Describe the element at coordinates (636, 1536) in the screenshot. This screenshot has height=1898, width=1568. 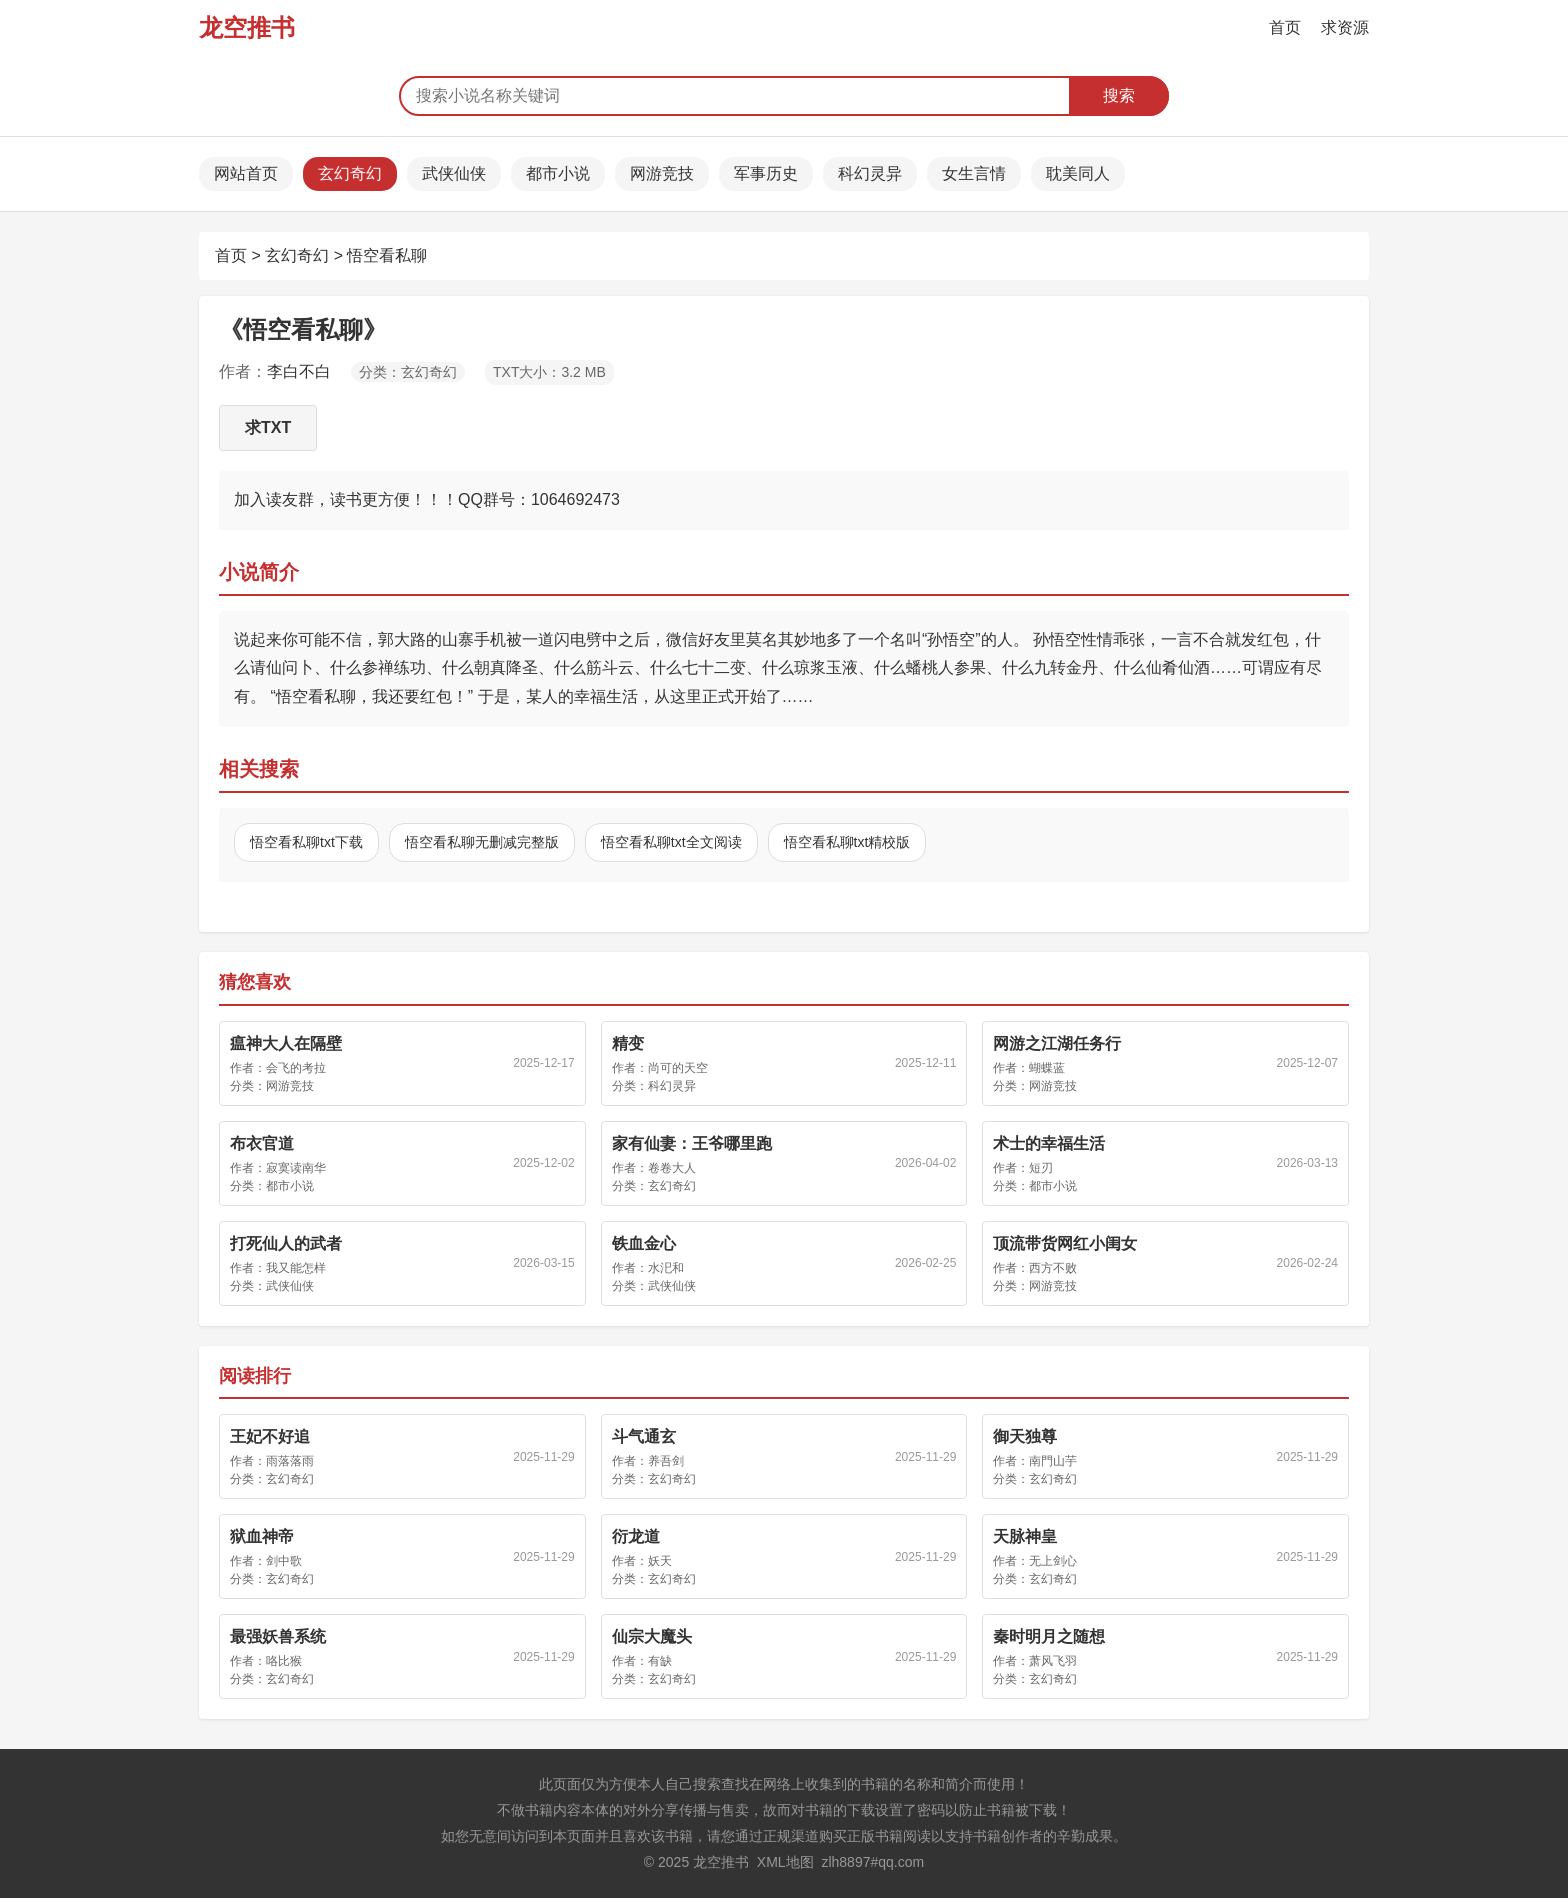
I see `衍龙道` at that location.